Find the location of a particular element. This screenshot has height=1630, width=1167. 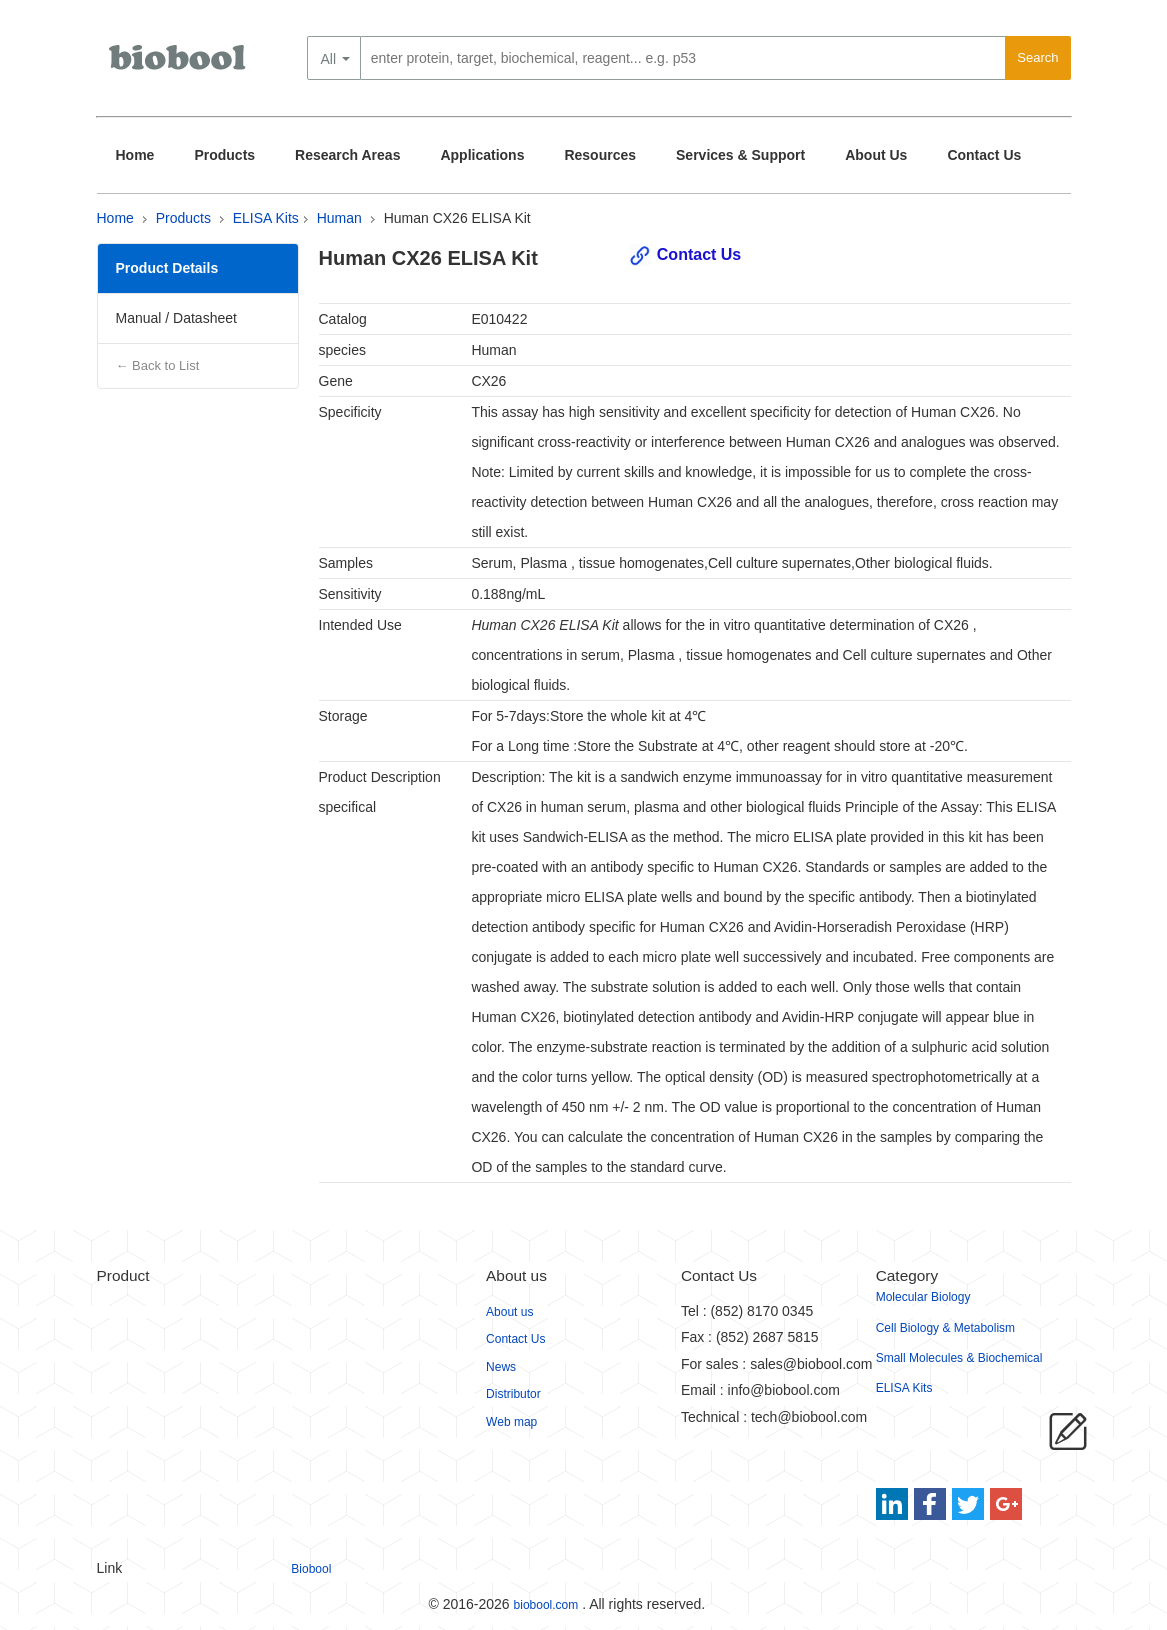

Services & Support is located at coordinates (740, 155).